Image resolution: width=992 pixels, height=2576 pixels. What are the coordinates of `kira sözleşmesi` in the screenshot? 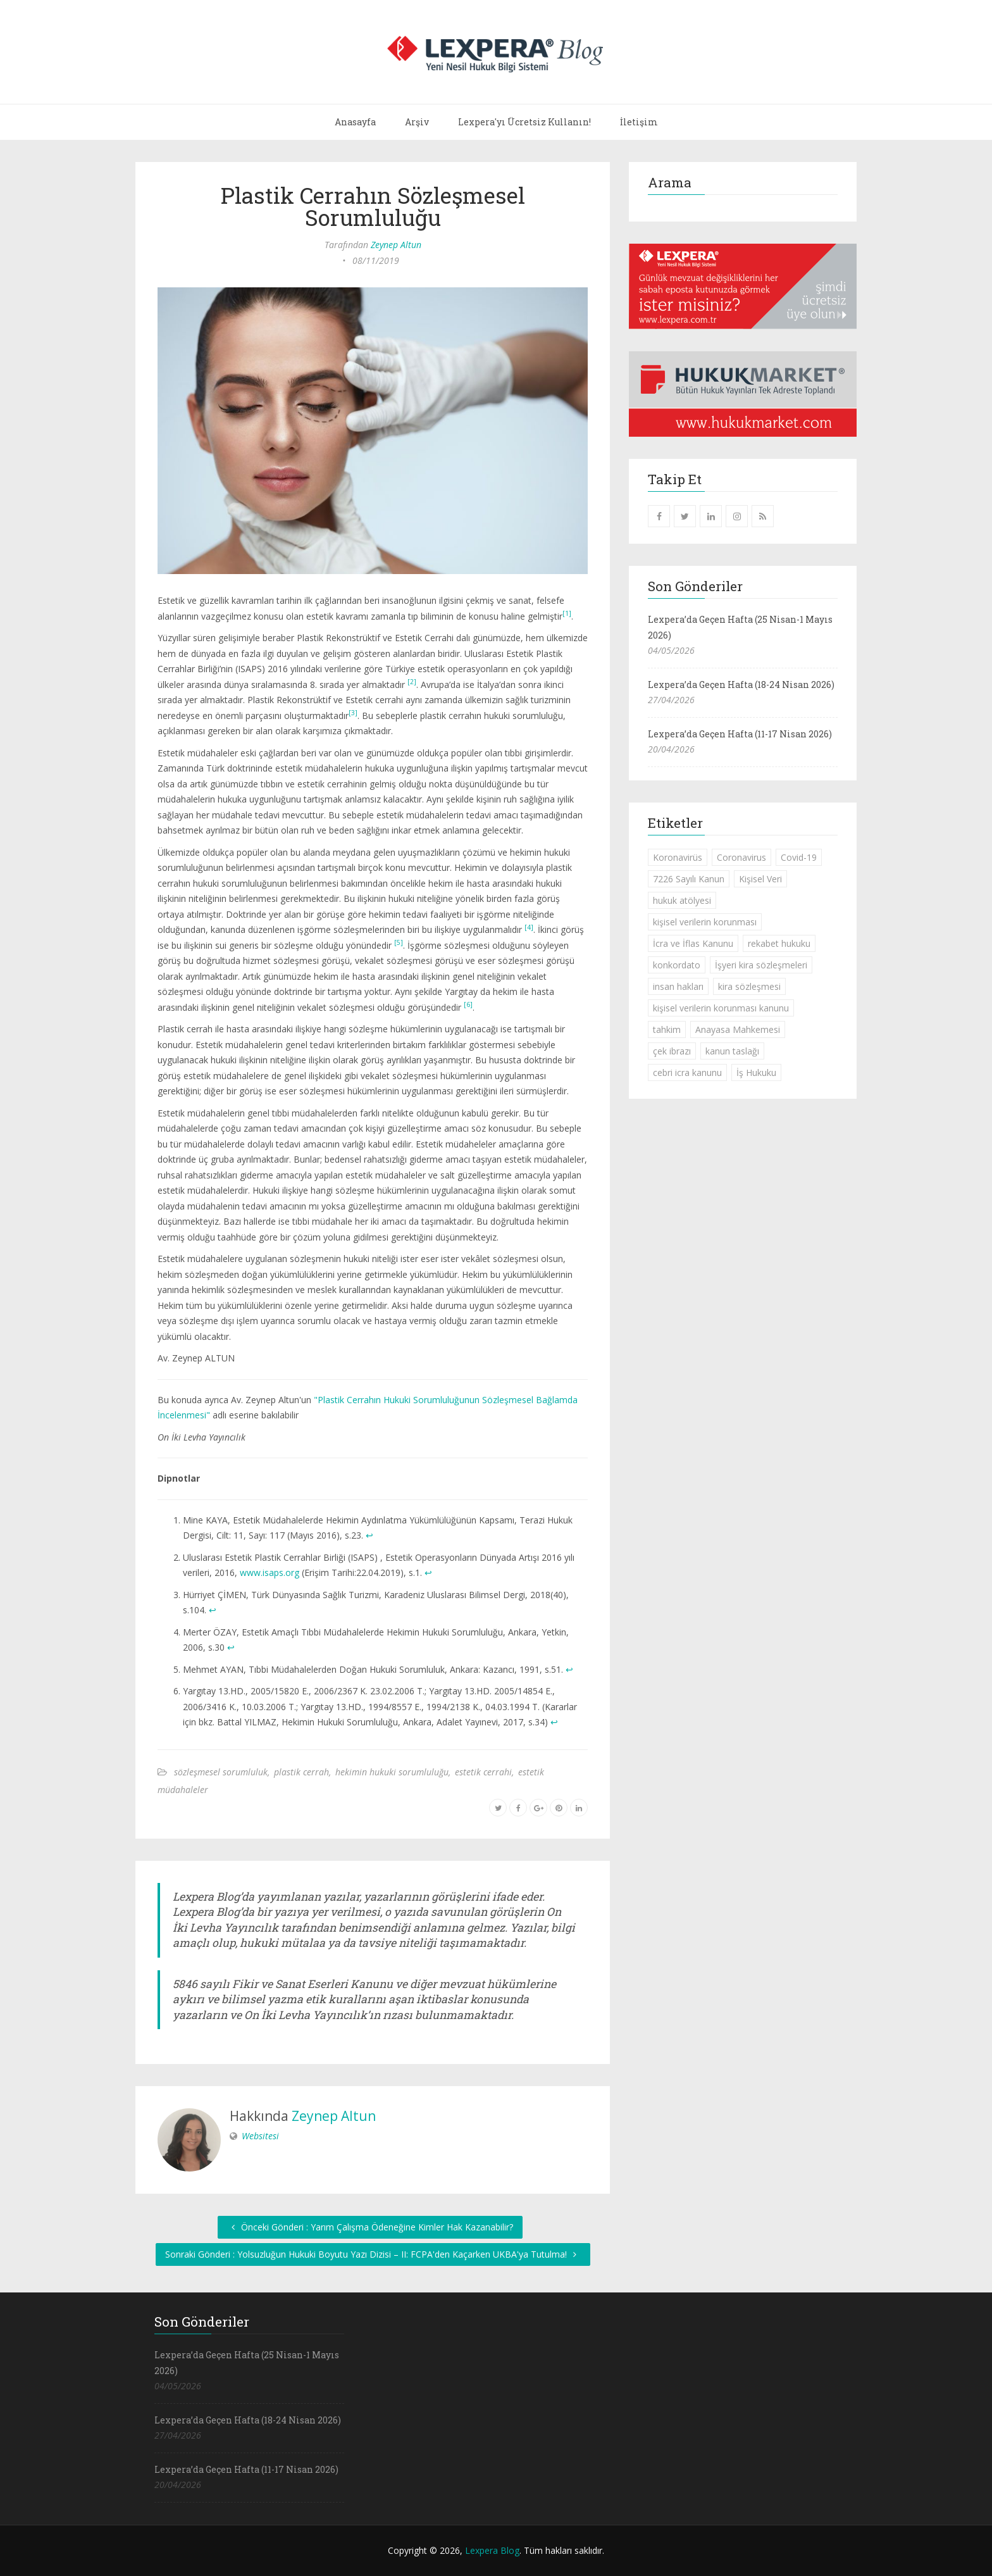 It's located at (749, 986).